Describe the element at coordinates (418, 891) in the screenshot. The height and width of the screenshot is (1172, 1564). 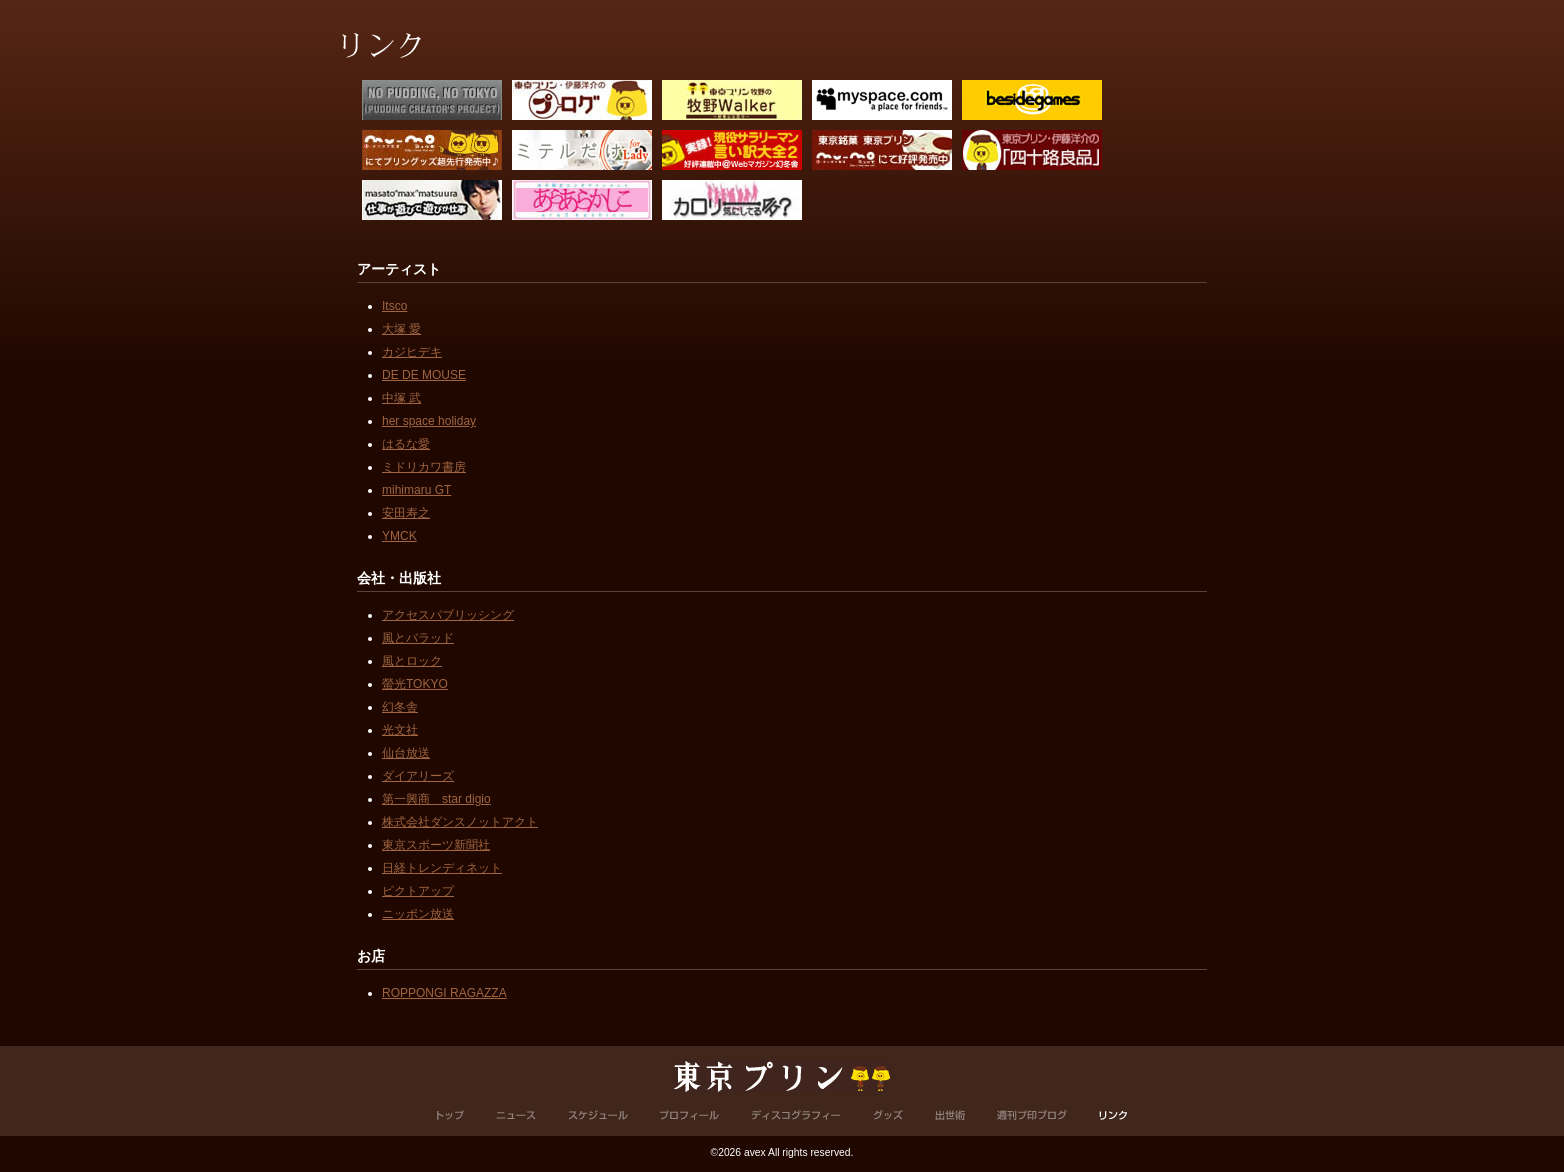
I see `ピクトアップ` at that location.